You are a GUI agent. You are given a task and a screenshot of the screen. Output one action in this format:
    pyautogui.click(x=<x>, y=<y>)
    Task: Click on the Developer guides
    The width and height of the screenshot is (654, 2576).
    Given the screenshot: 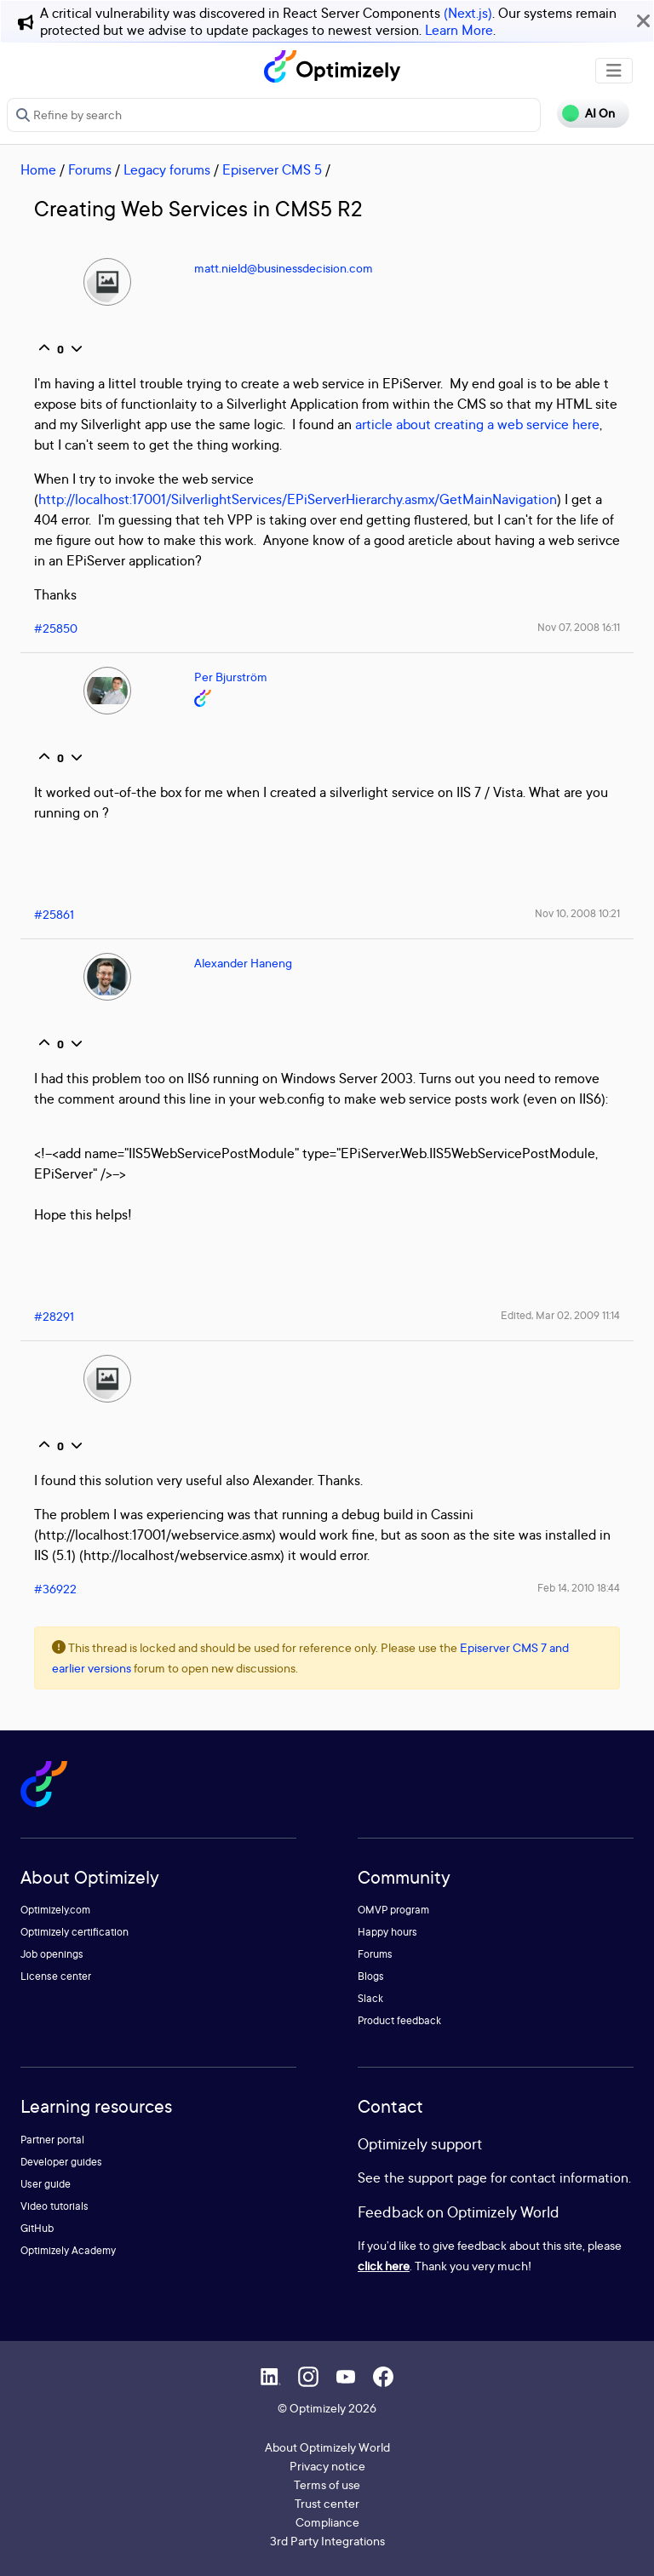 What is the action you would take?
    pyautogui.click(x=61, y=2161)
    